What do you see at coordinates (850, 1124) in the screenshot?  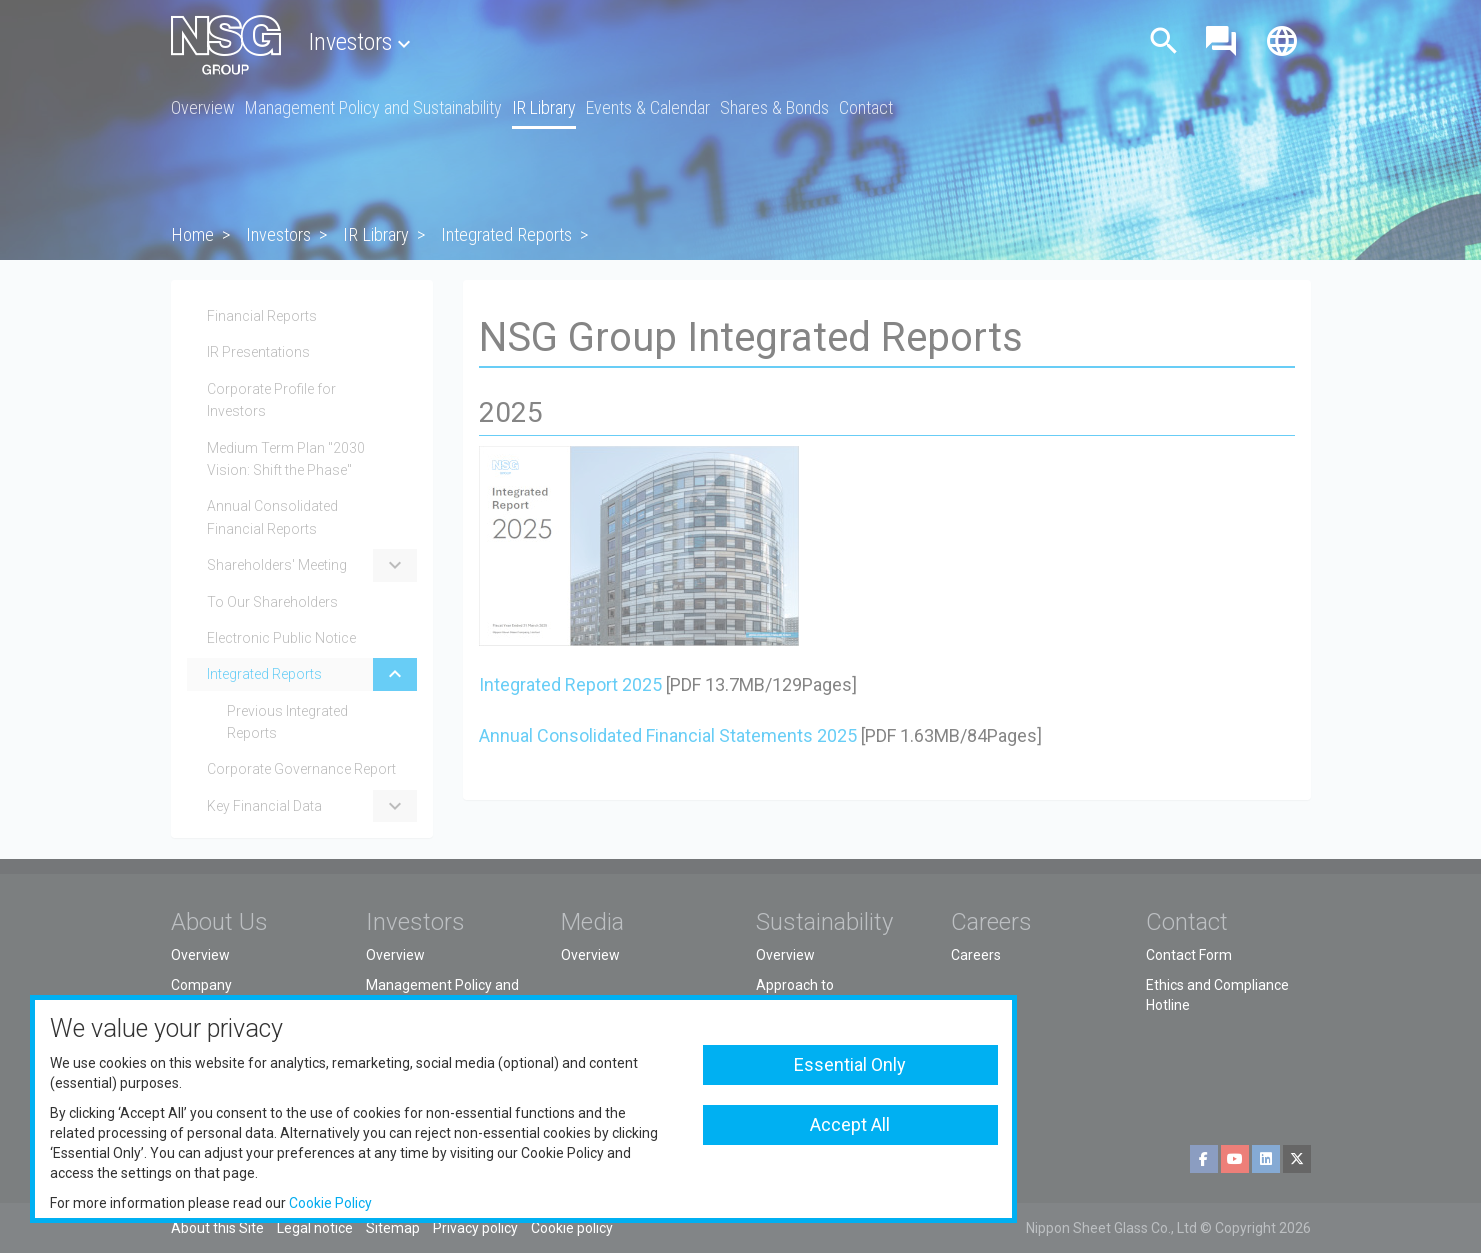 I see `Accept All` at bounding box center [850, 1124].